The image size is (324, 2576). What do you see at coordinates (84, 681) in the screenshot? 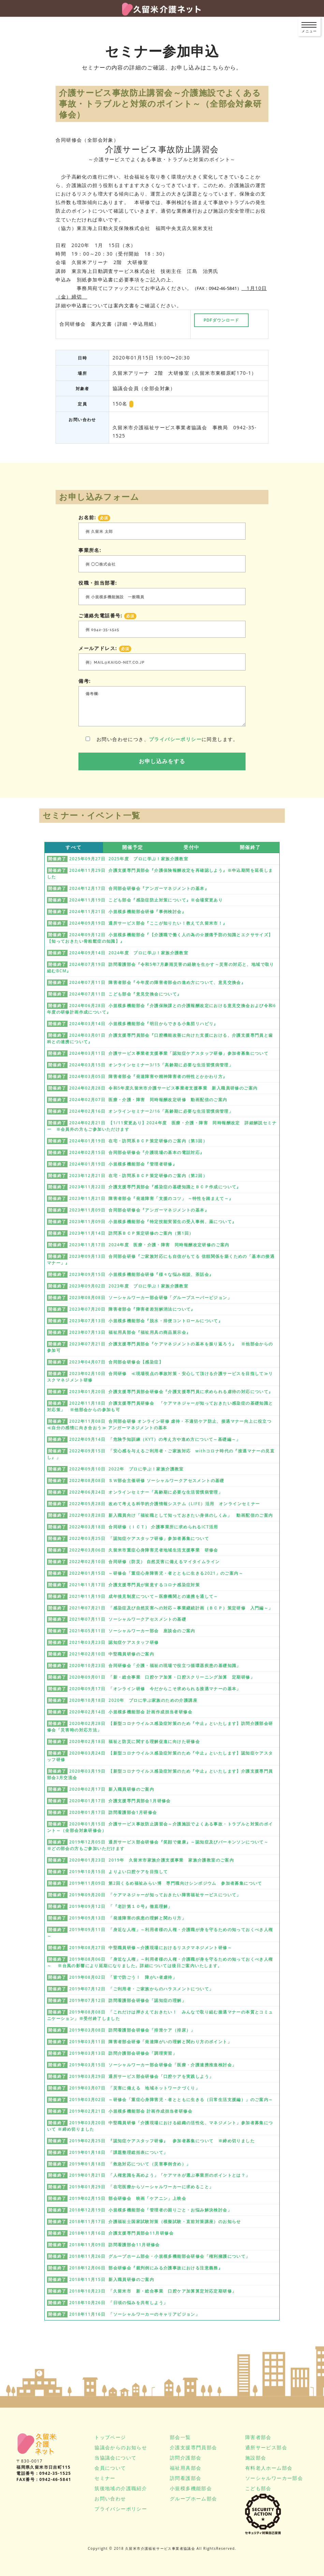
I see `備考:` at bounding box center [84, 681].